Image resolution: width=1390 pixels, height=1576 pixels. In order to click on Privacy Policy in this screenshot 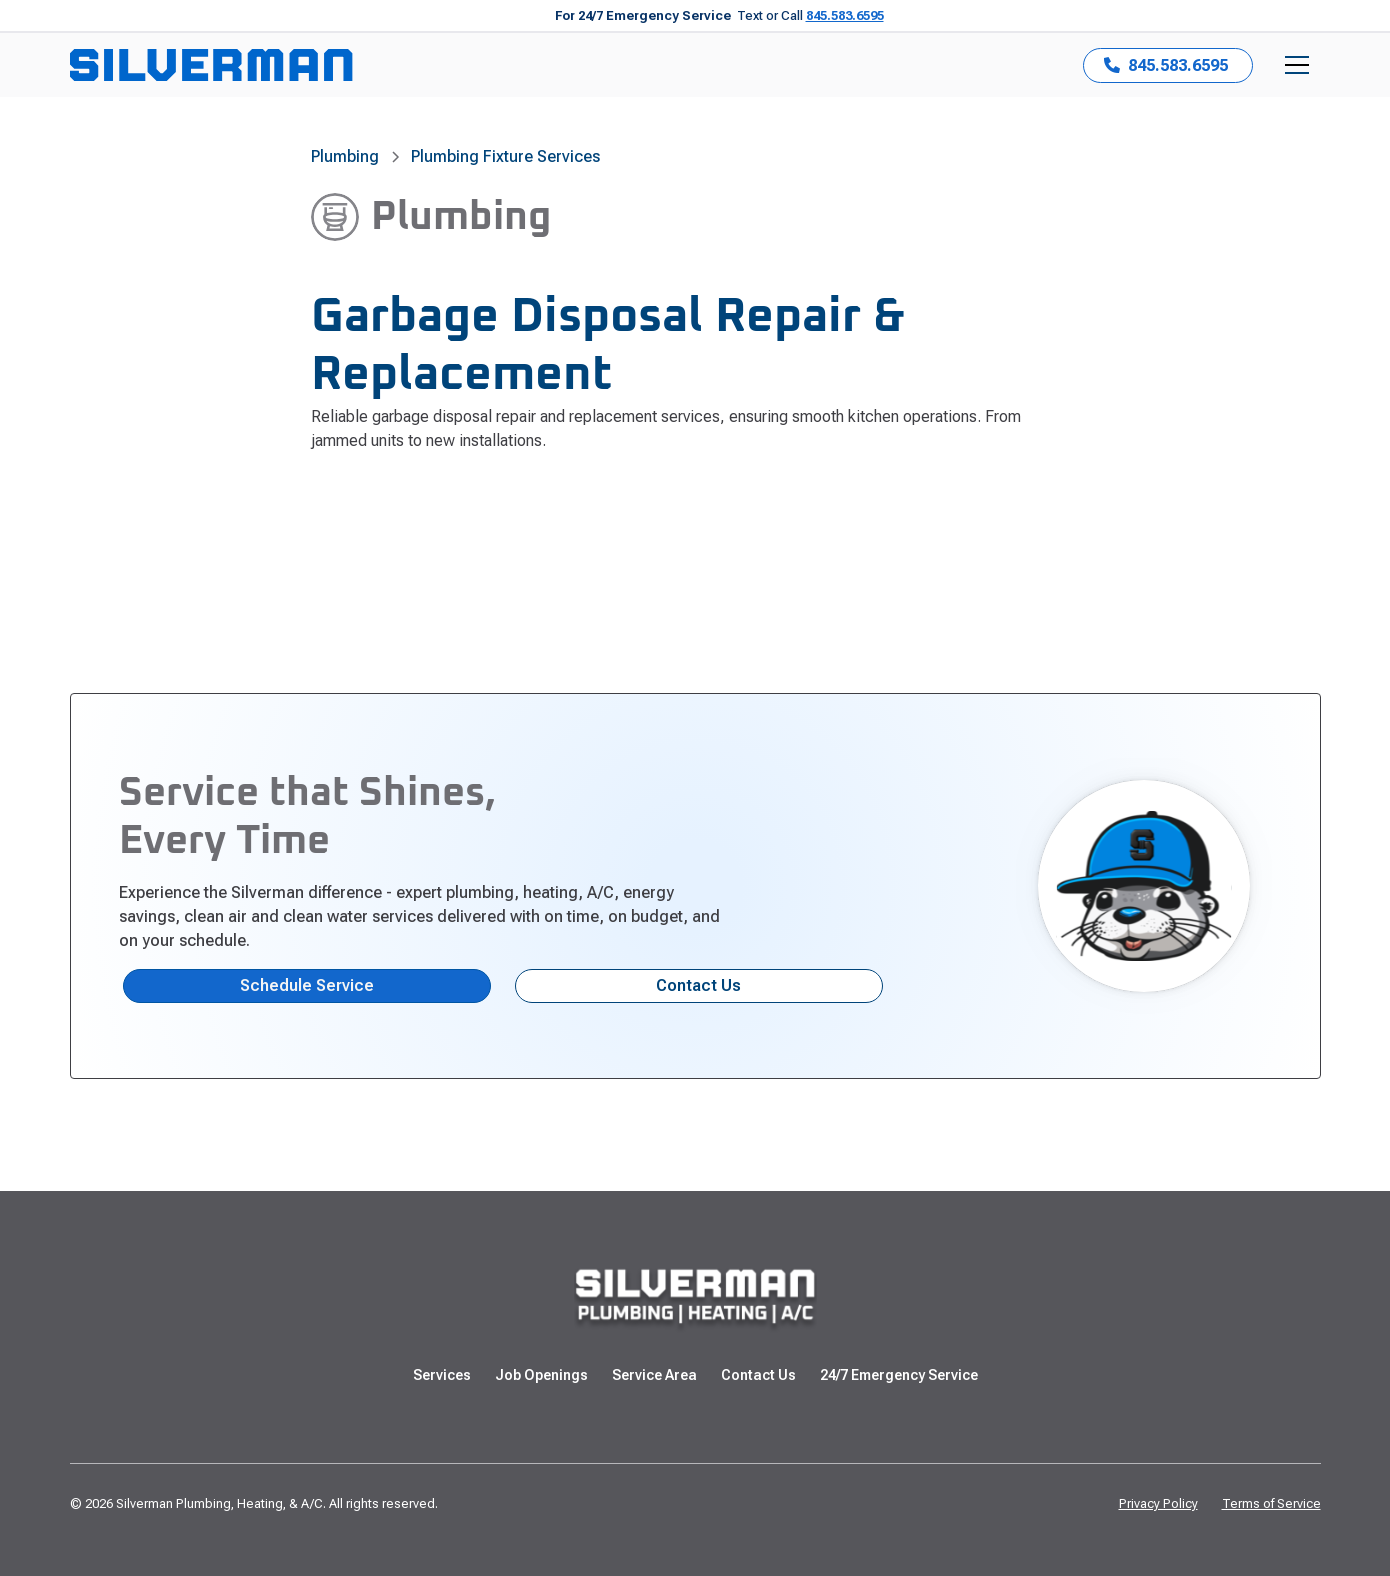, I will do `click(1158, 1503)`.